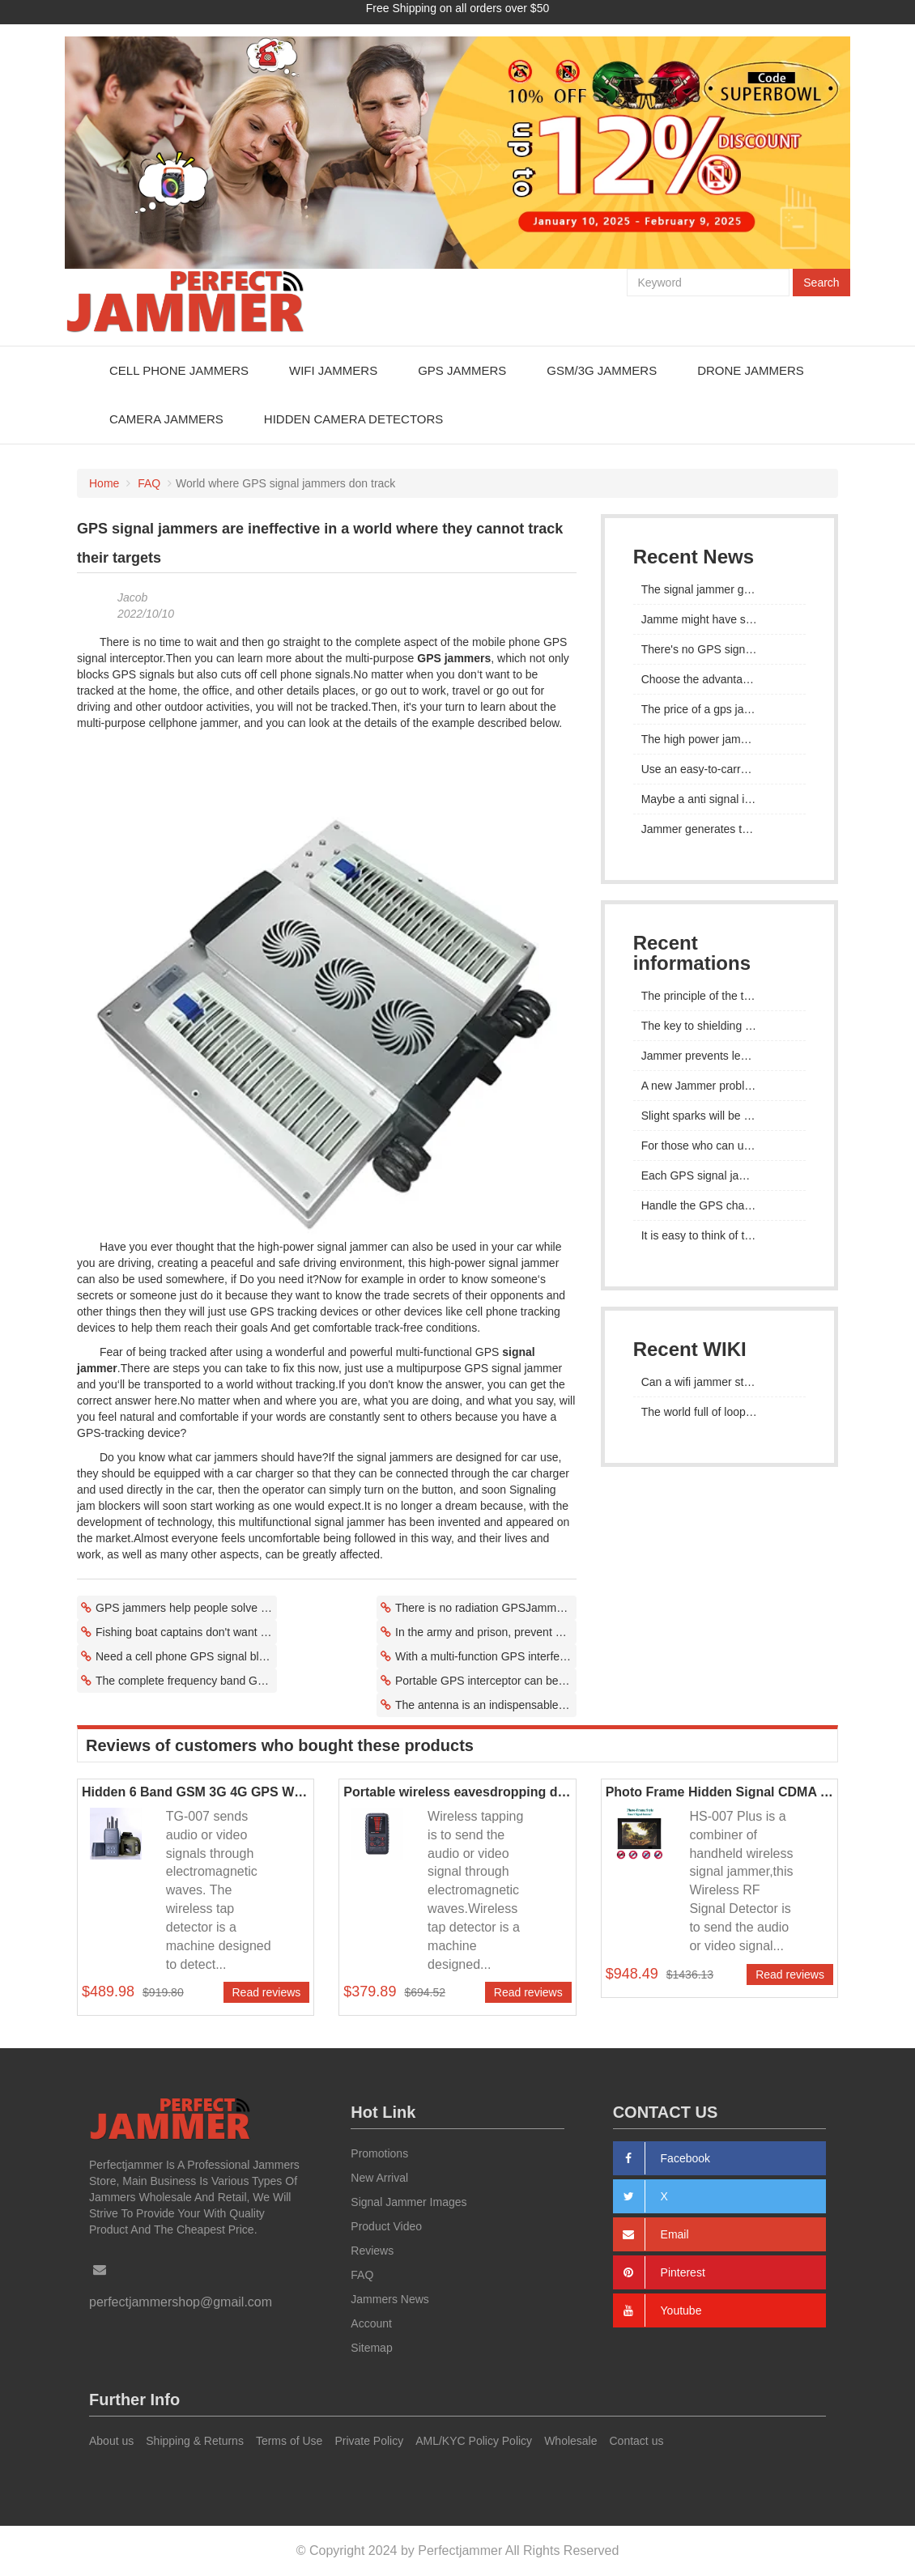 This screenshot has width=915, height=2576. Describe the element at coordinates (353, 419) in the screenshot. I see `Hidden Camera Detectors` at that location.